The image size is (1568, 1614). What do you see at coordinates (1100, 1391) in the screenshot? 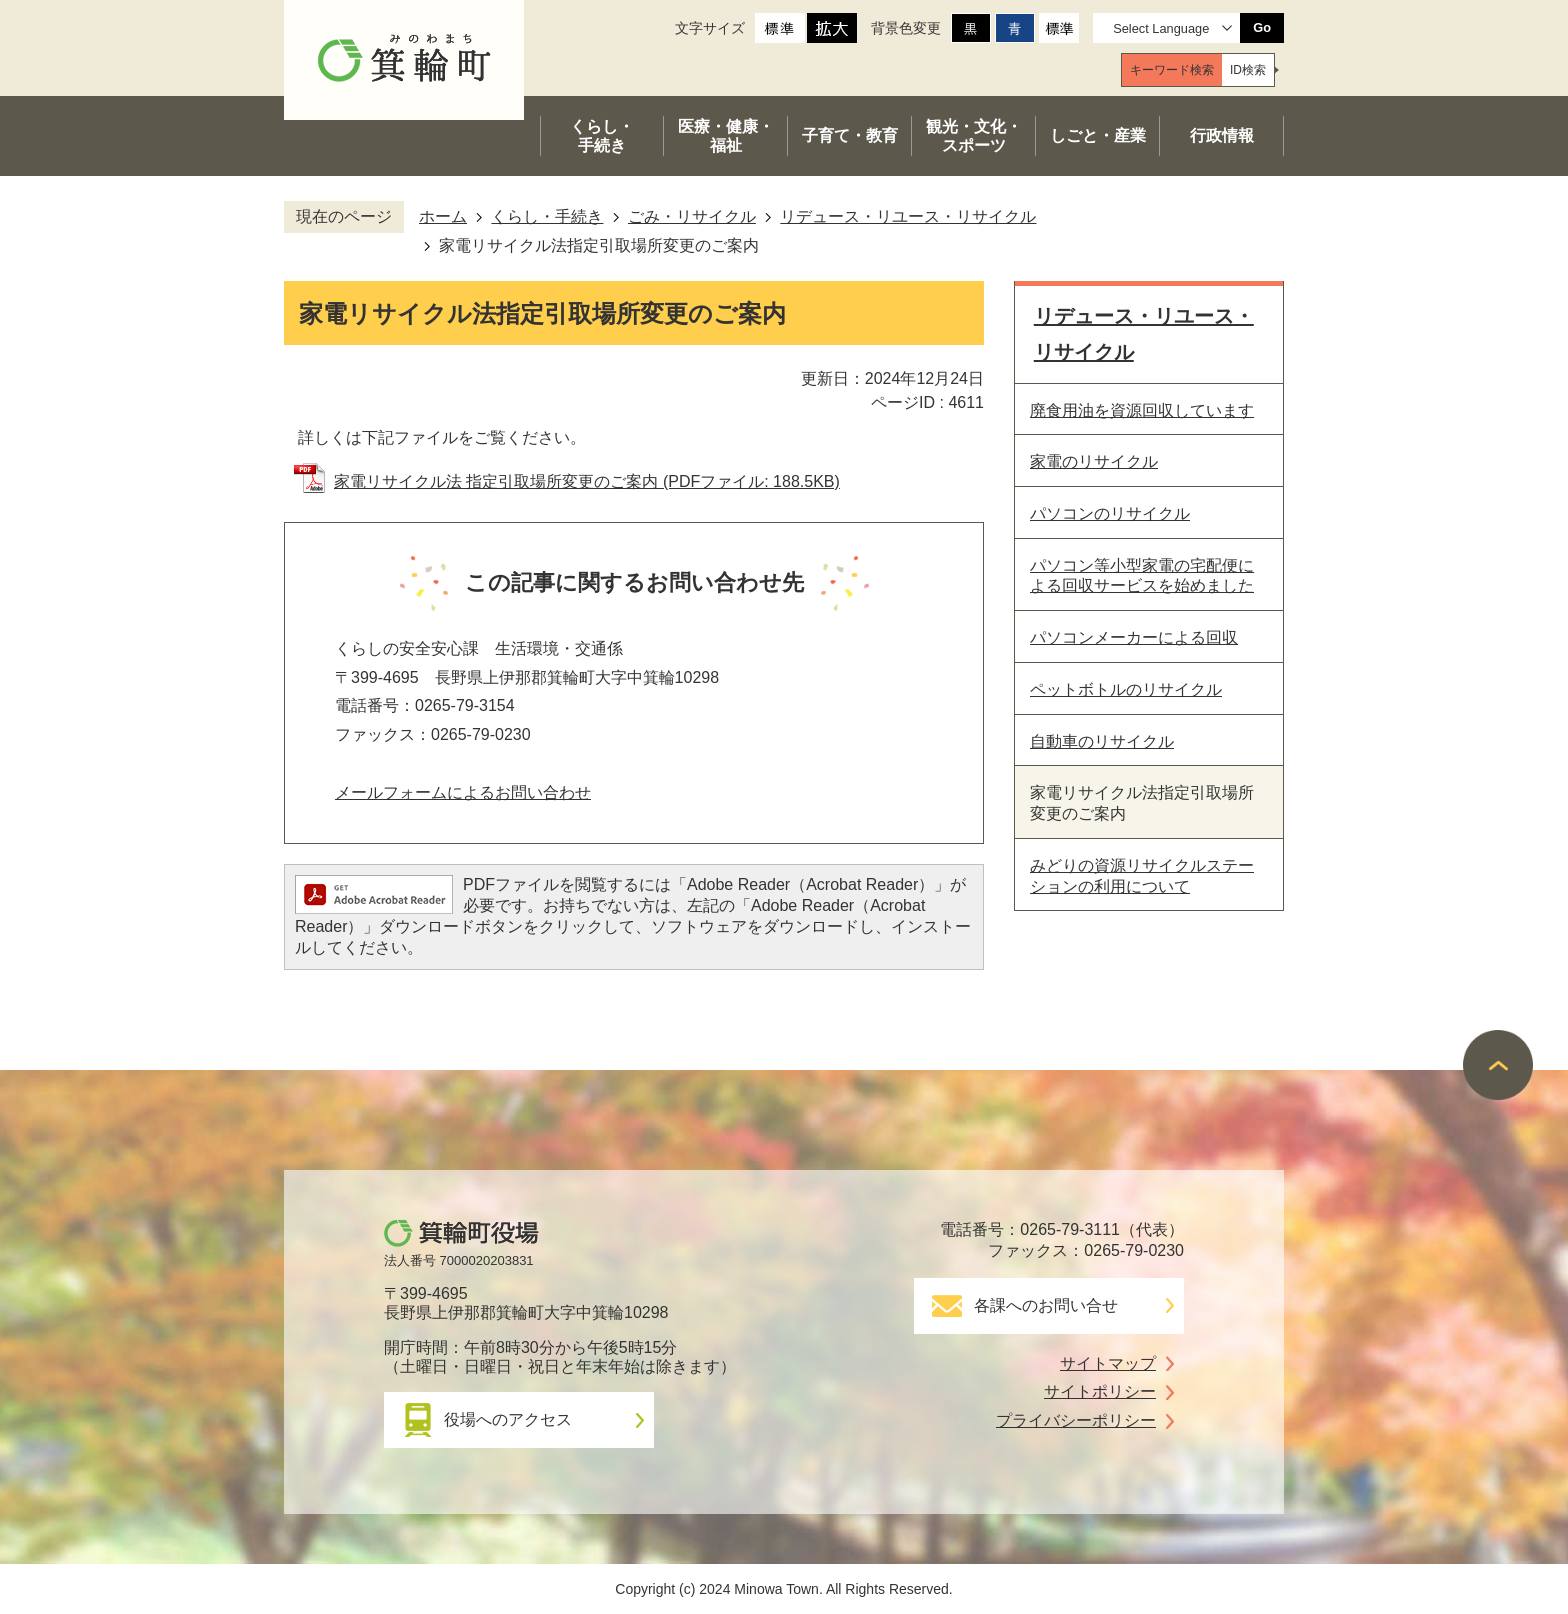
I see `サイトポリシー` at bounding box center [1100, 1391].